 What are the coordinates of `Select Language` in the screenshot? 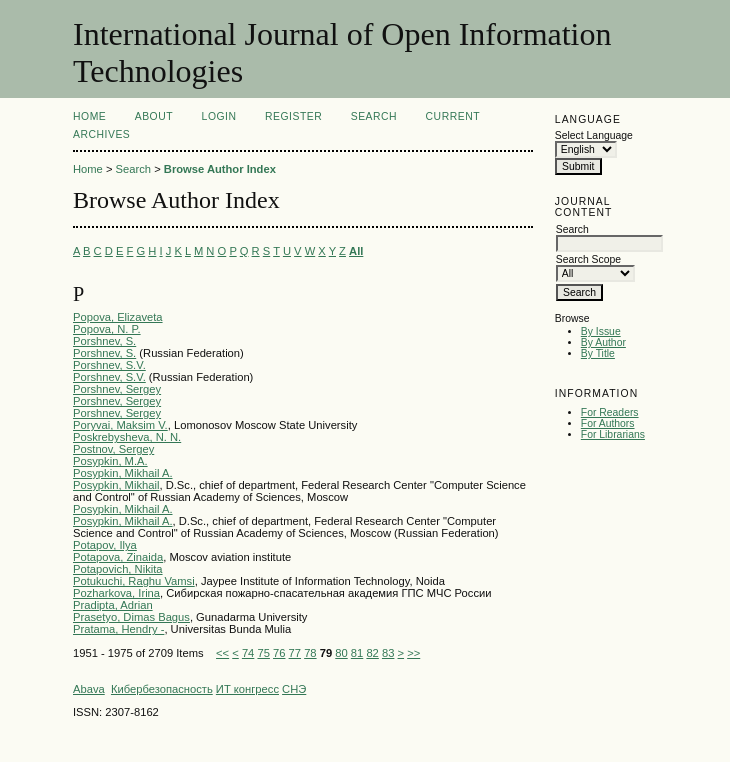 It's located at (594, 135).